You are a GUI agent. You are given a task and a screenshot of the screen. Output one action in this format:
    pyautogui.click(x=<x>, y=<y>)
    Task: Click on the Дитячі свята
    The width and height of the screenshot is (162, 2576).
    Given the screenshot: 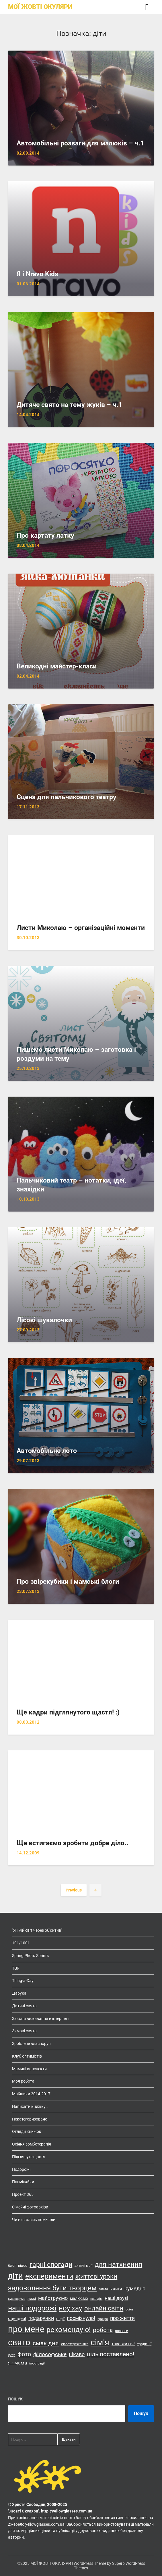 What is the action you would take?
    pyautogui.click(x=24, y=2006)
    